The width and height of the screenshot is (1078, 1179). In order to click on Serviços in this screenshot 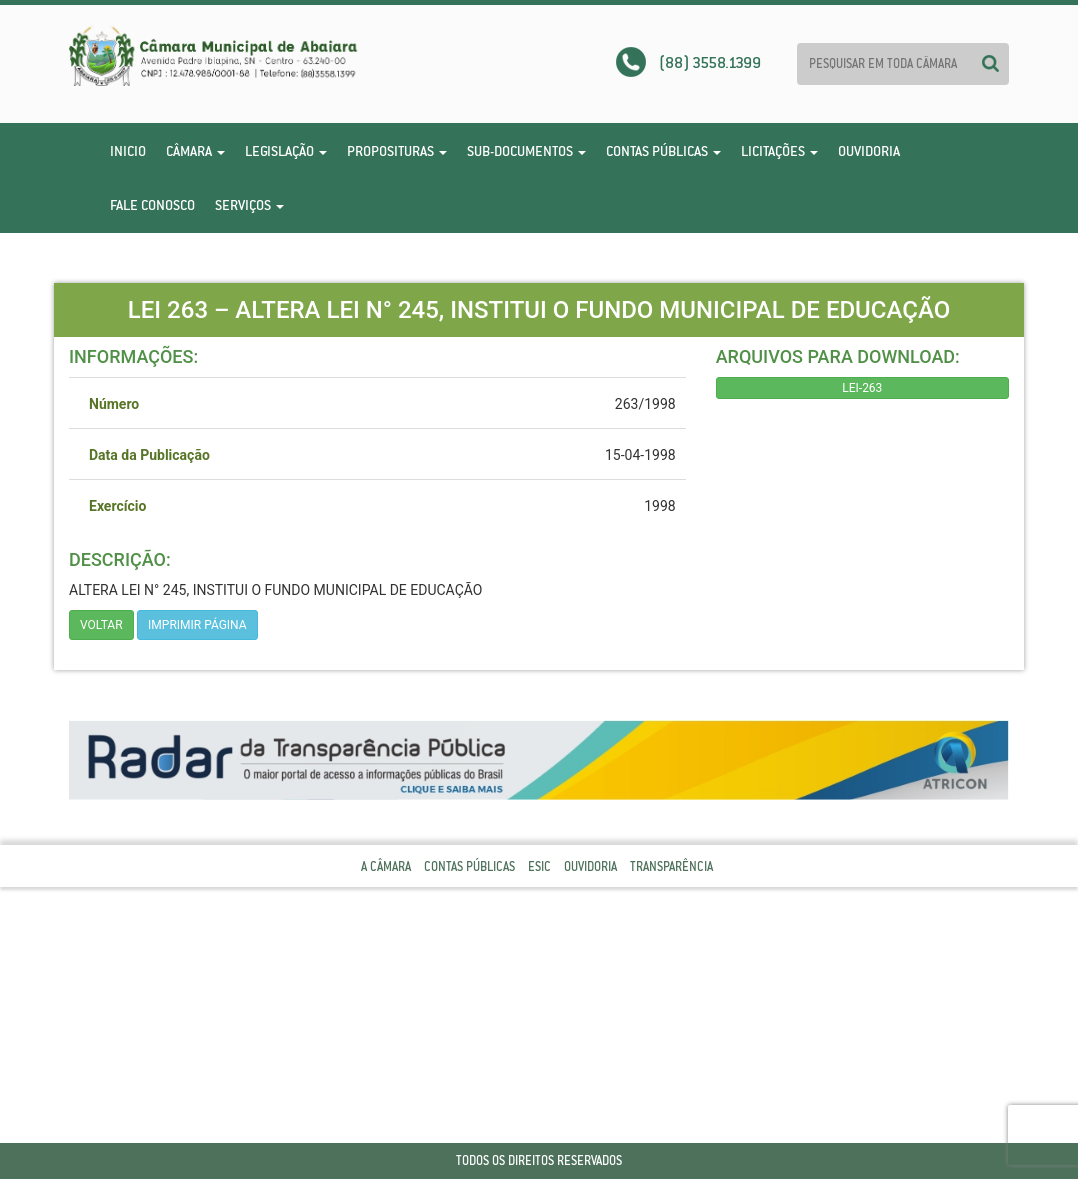, I will do `click(249, 205)`.